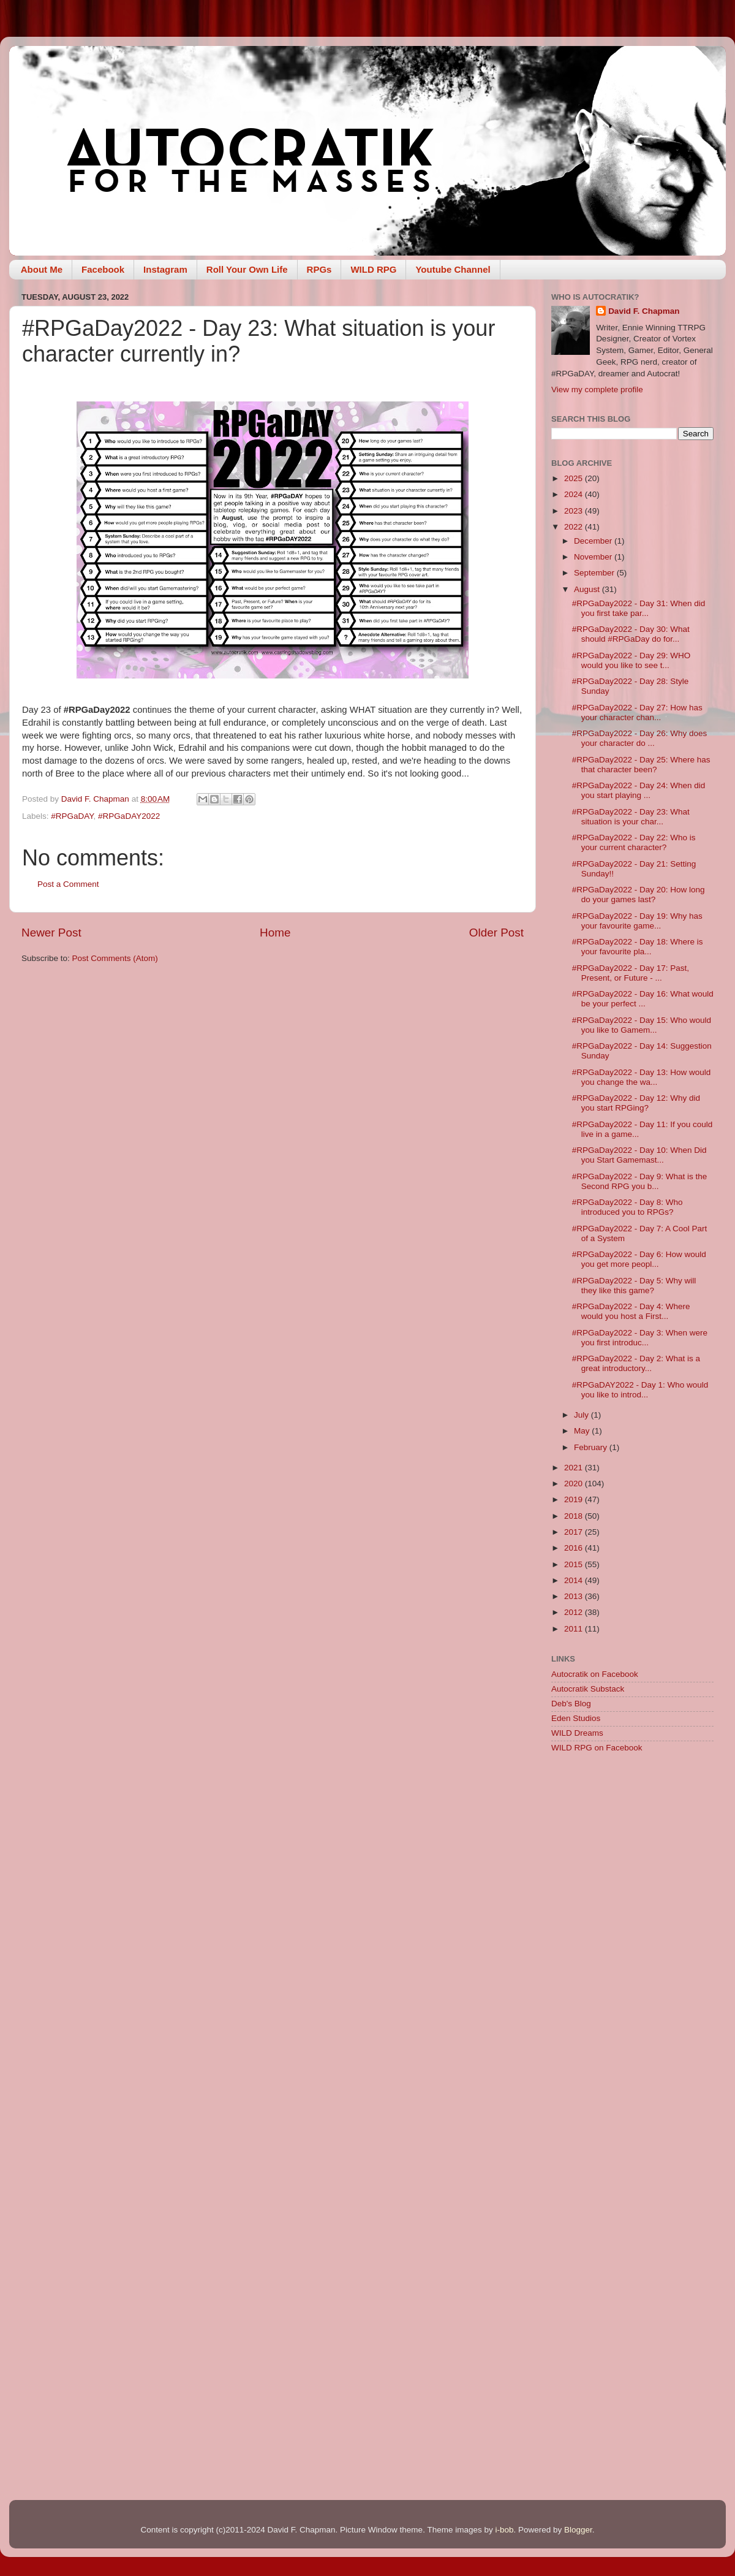 The width and height of the screenshot is (735, 2576). What do you see at coordinates (594, 540) in the screenshot?
I see `December` at bounding box center [594, 540].